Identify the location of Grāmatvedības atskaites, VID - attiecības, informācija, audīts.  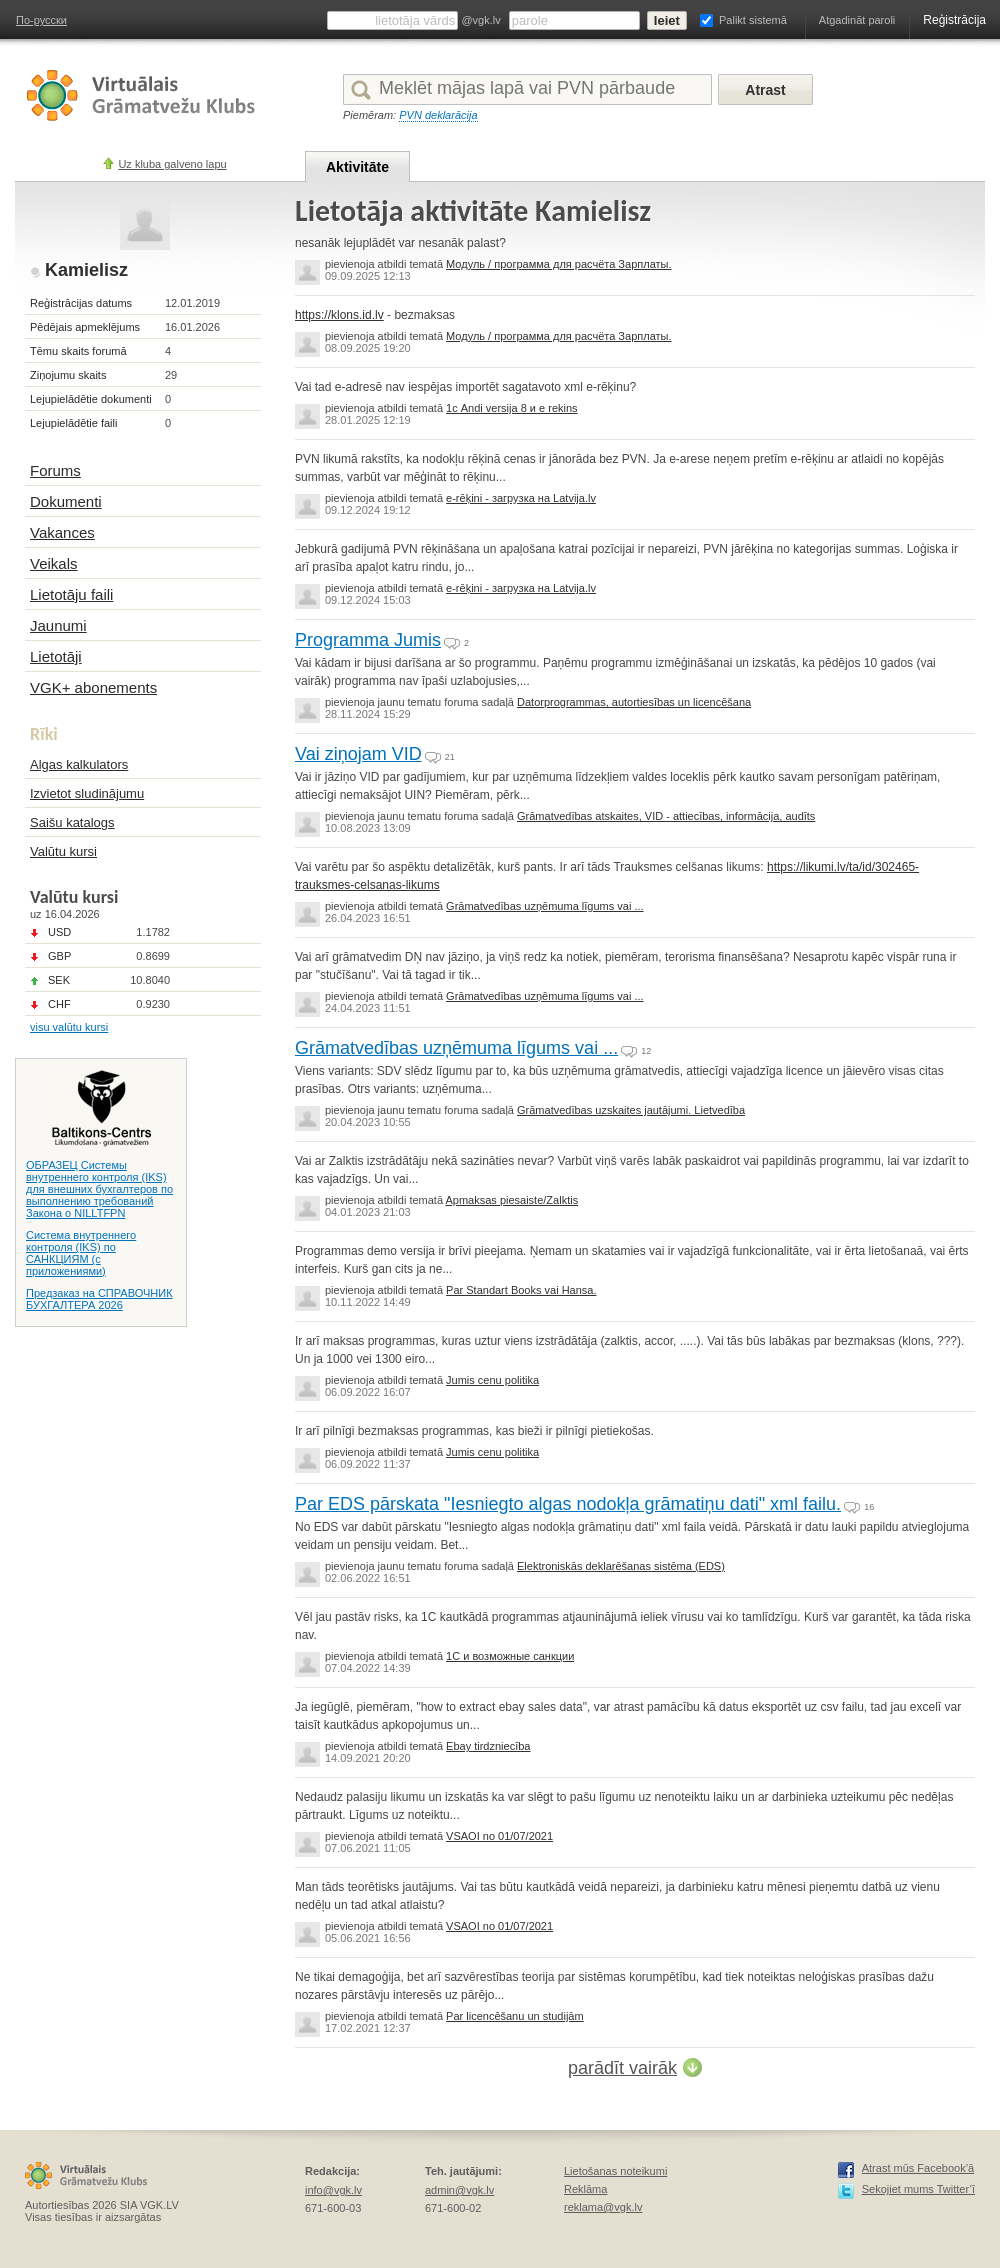
(666, 816).